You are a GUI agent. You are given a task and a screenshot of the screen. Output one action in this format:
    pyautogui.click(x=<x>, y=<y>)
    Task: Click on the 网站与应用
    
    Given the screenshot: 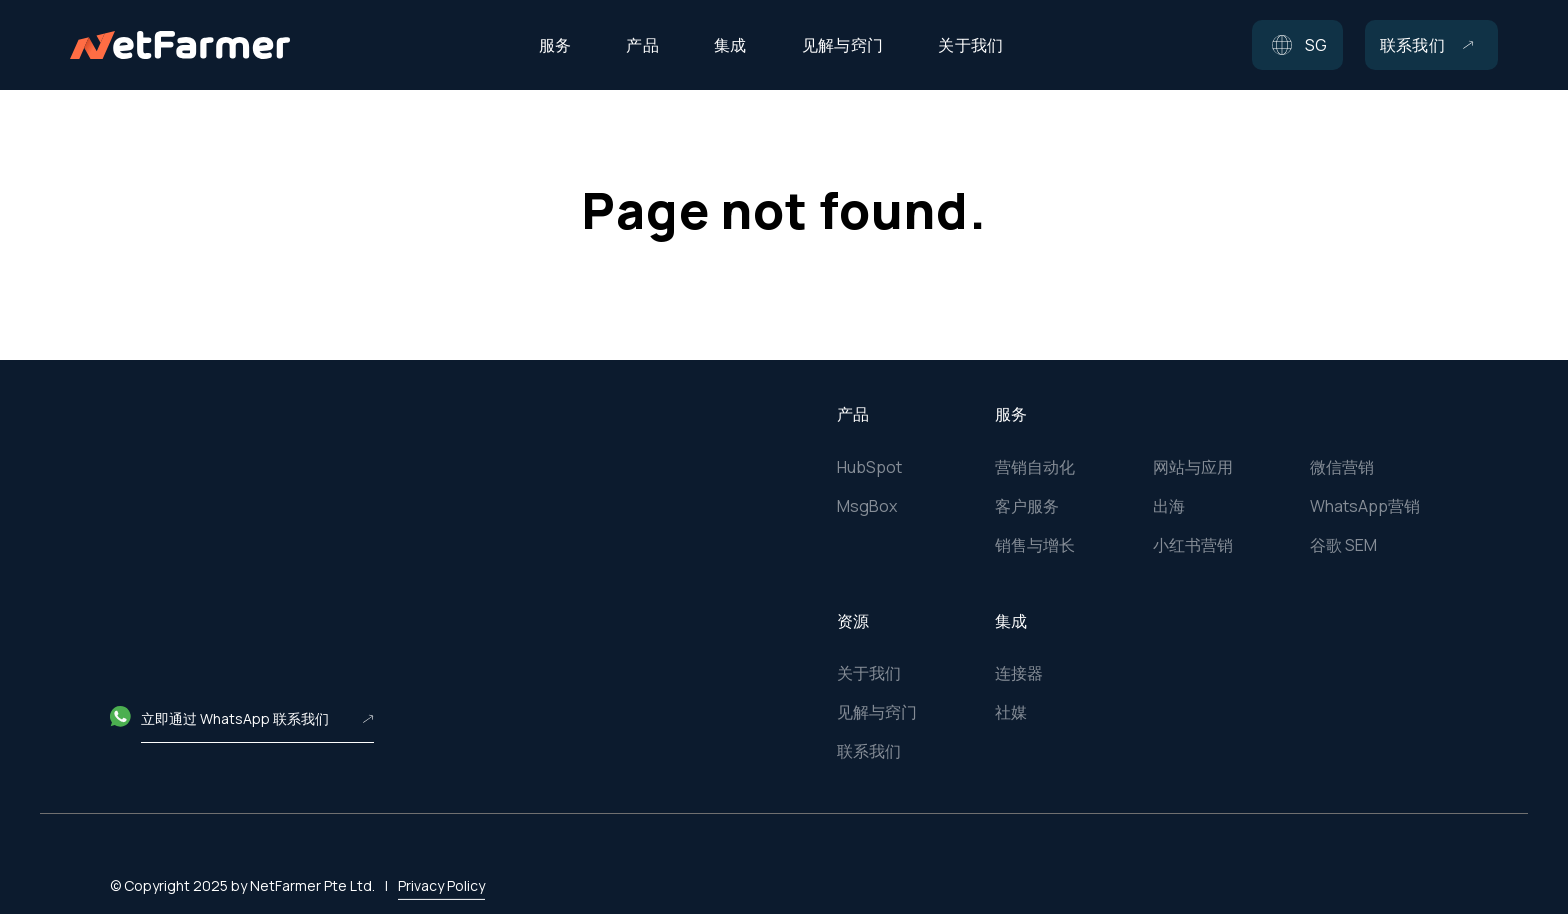 What is the action you would take?
    pyautogui.click(x=1193, y=467)
    